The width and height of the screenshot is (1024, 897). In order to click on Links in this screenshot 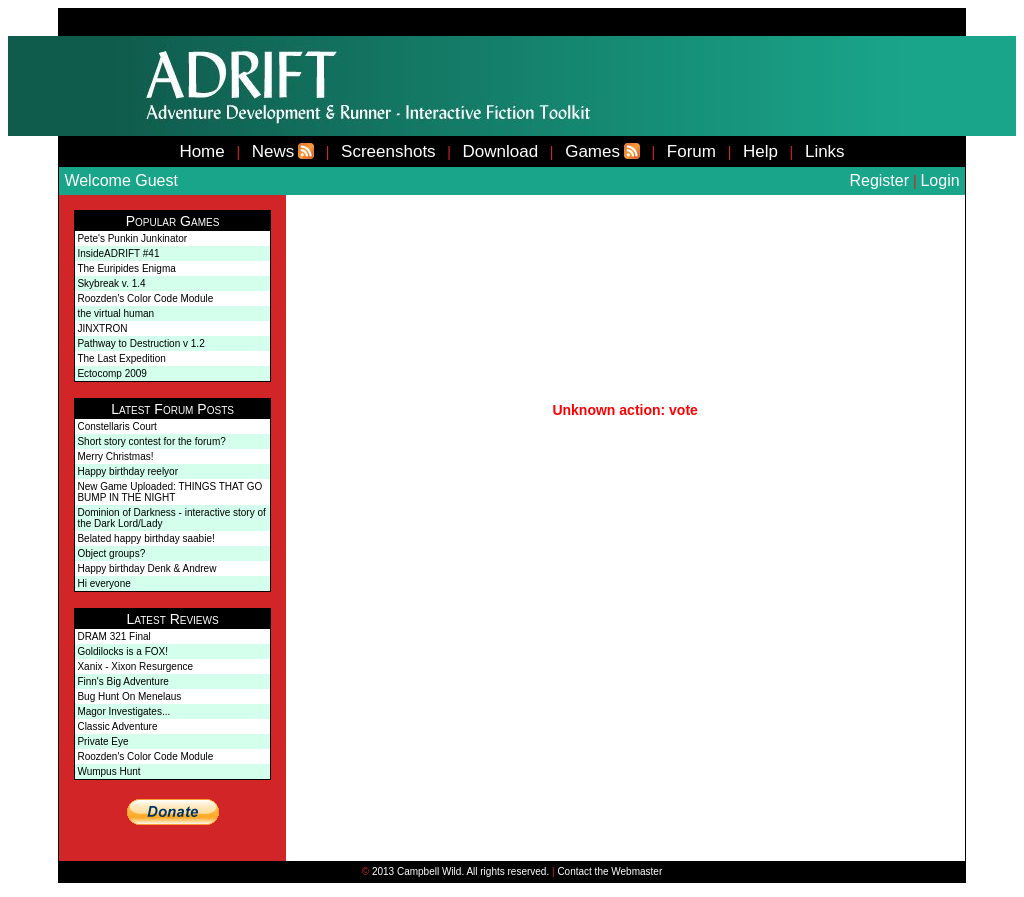, I will do `click(825, 151)`.